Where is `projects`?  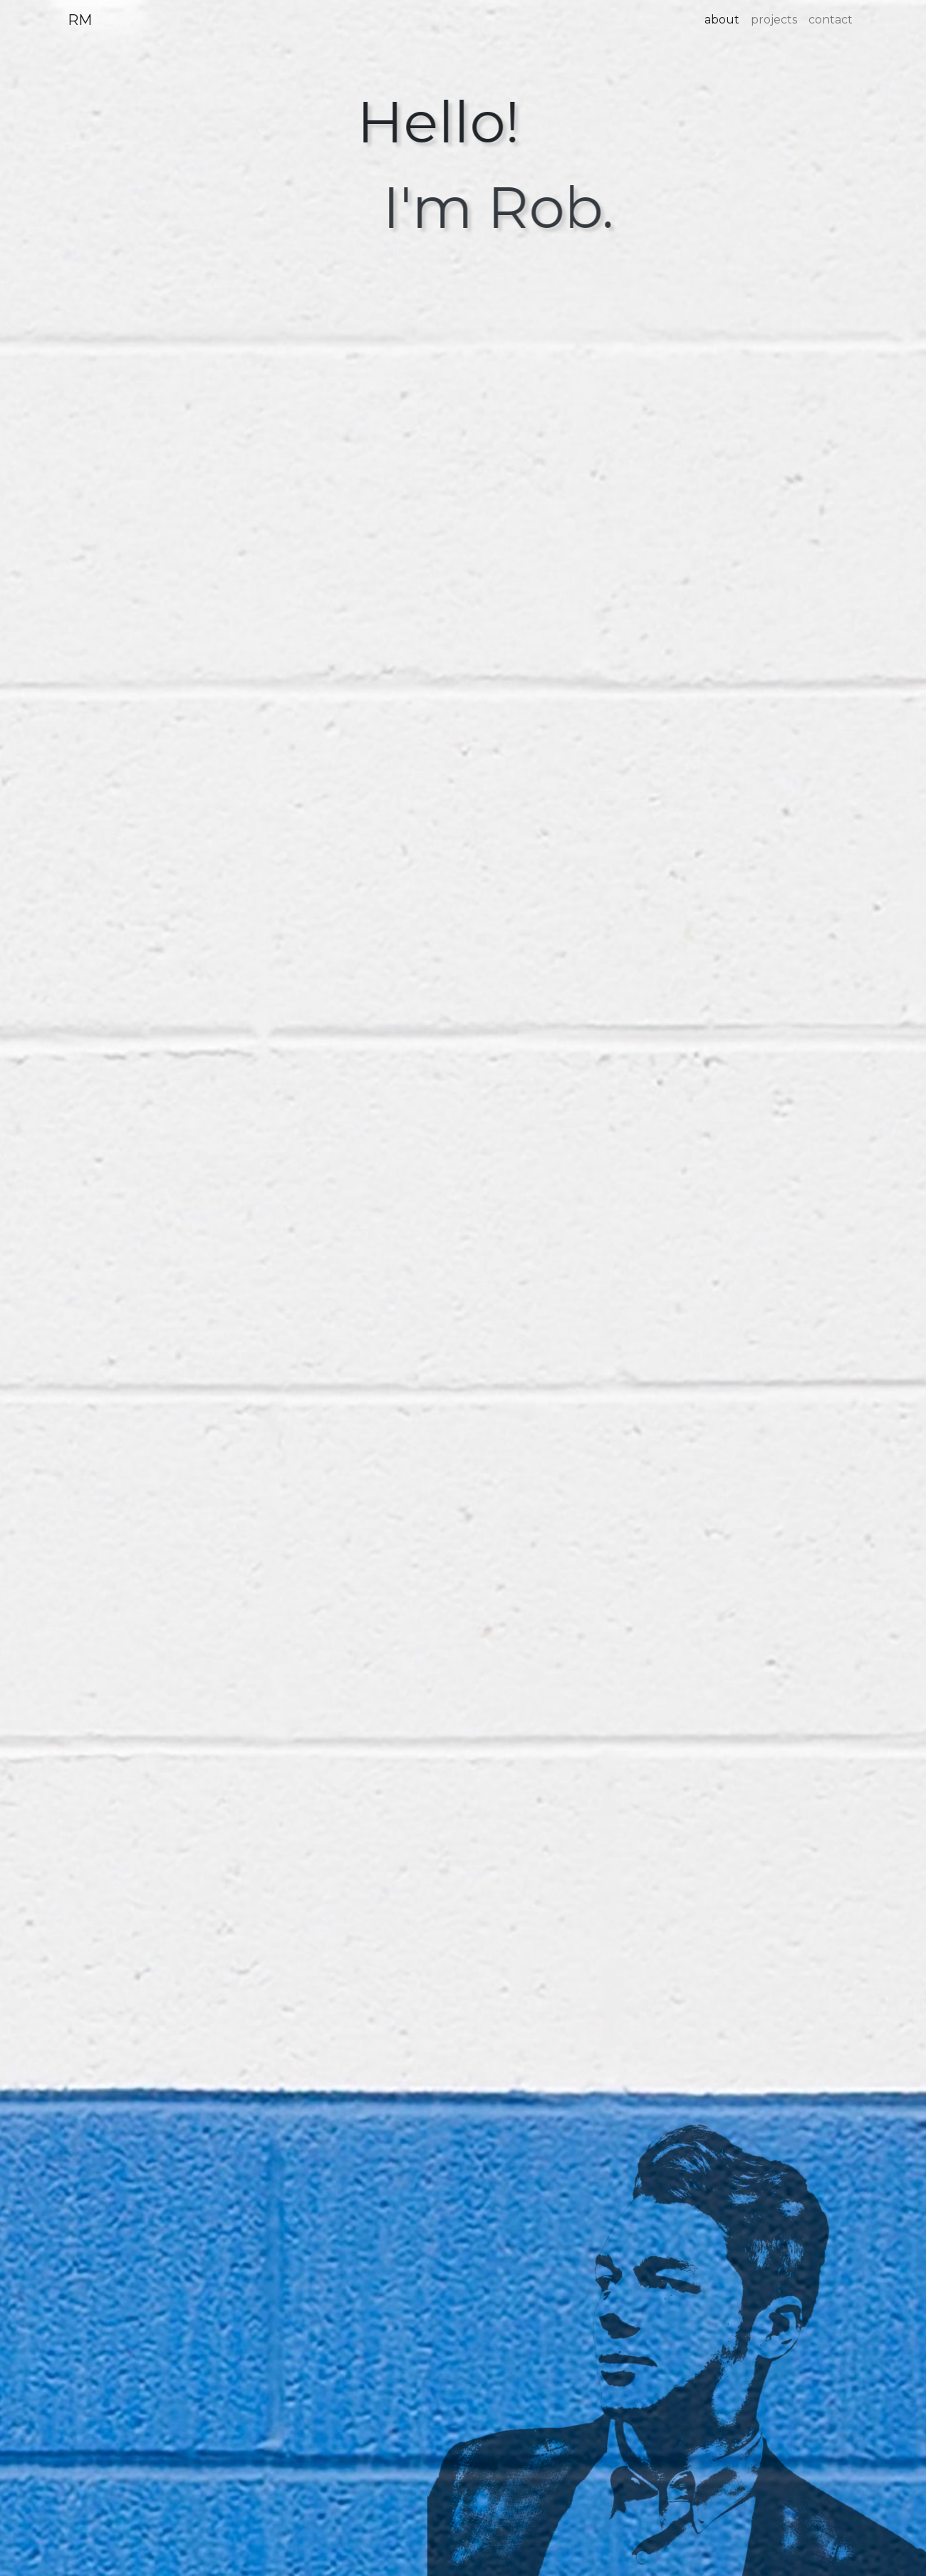
projects is located at coordinates (774, 19).